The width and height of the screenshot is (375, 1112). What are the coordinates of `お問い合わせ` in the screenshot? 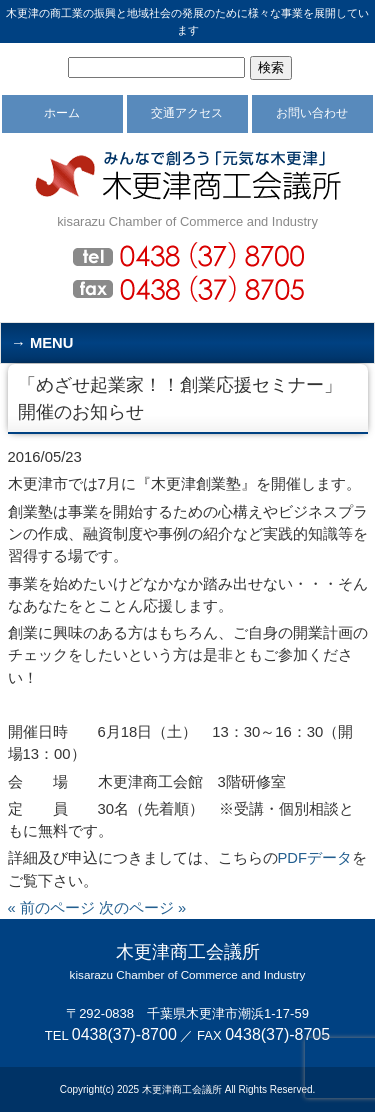 It's located at (312, 113).